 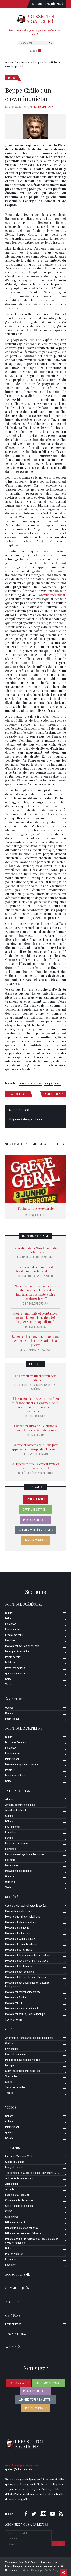 I want to click on Société, so click(x=11, y=1897).